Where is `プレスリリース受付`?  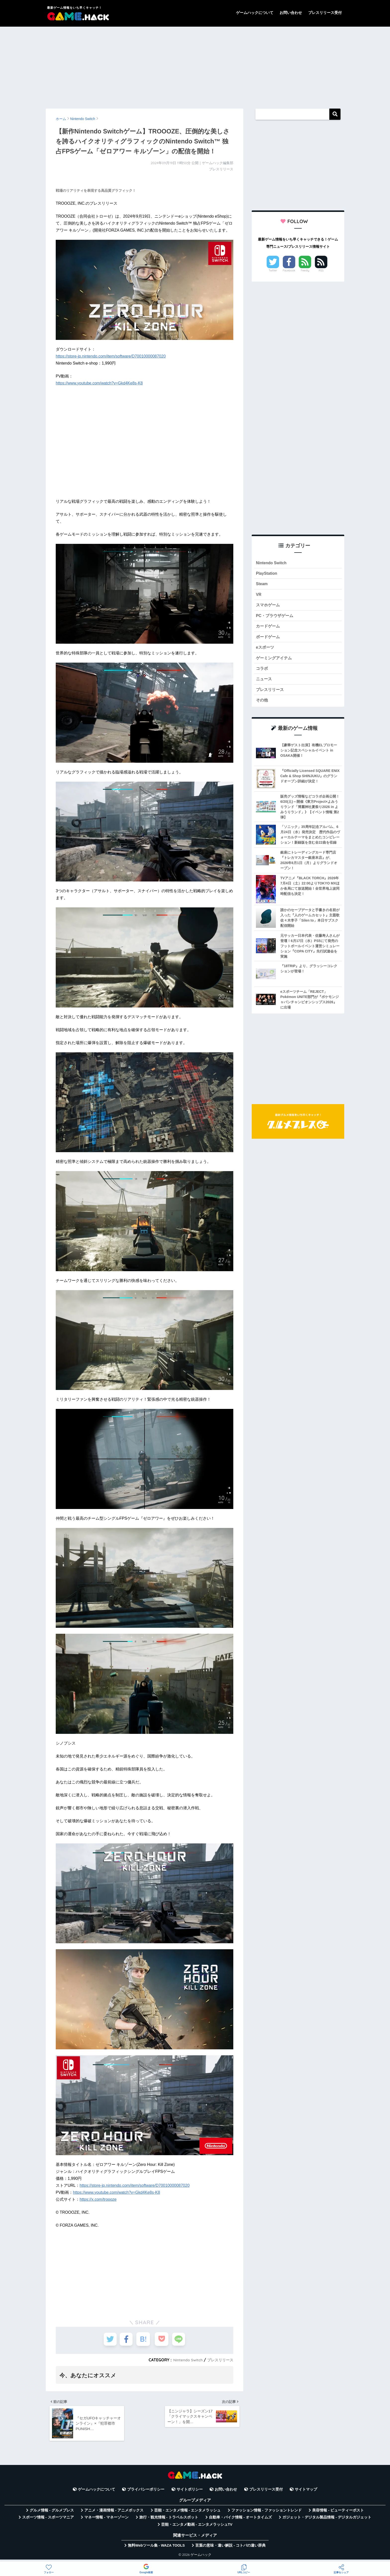
プレスリリース受付 is located at coordinates (325, 12).